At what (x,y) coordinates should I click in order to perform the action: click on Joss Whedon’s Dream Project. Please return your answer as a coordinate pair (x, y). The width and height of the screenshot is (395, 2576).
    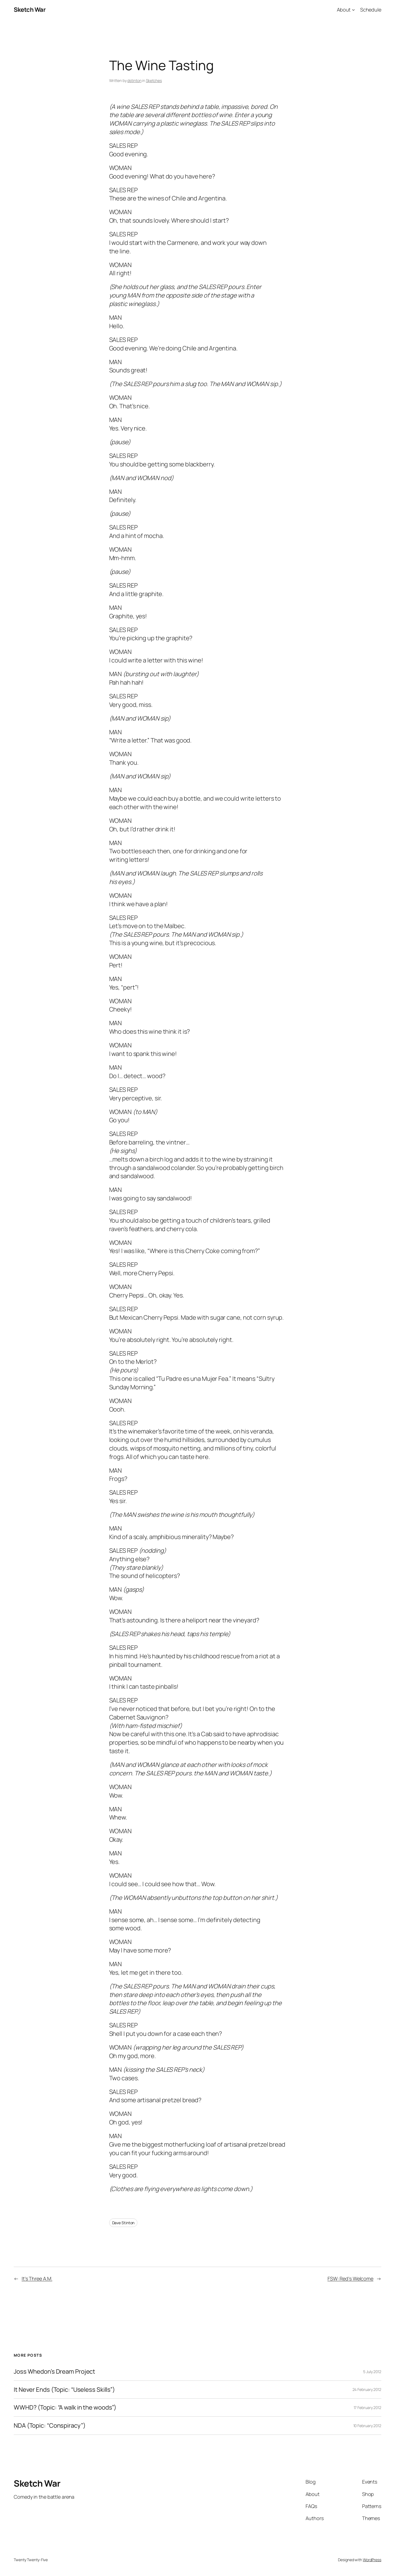
    Looking at the image, I should click on (54, 2371).